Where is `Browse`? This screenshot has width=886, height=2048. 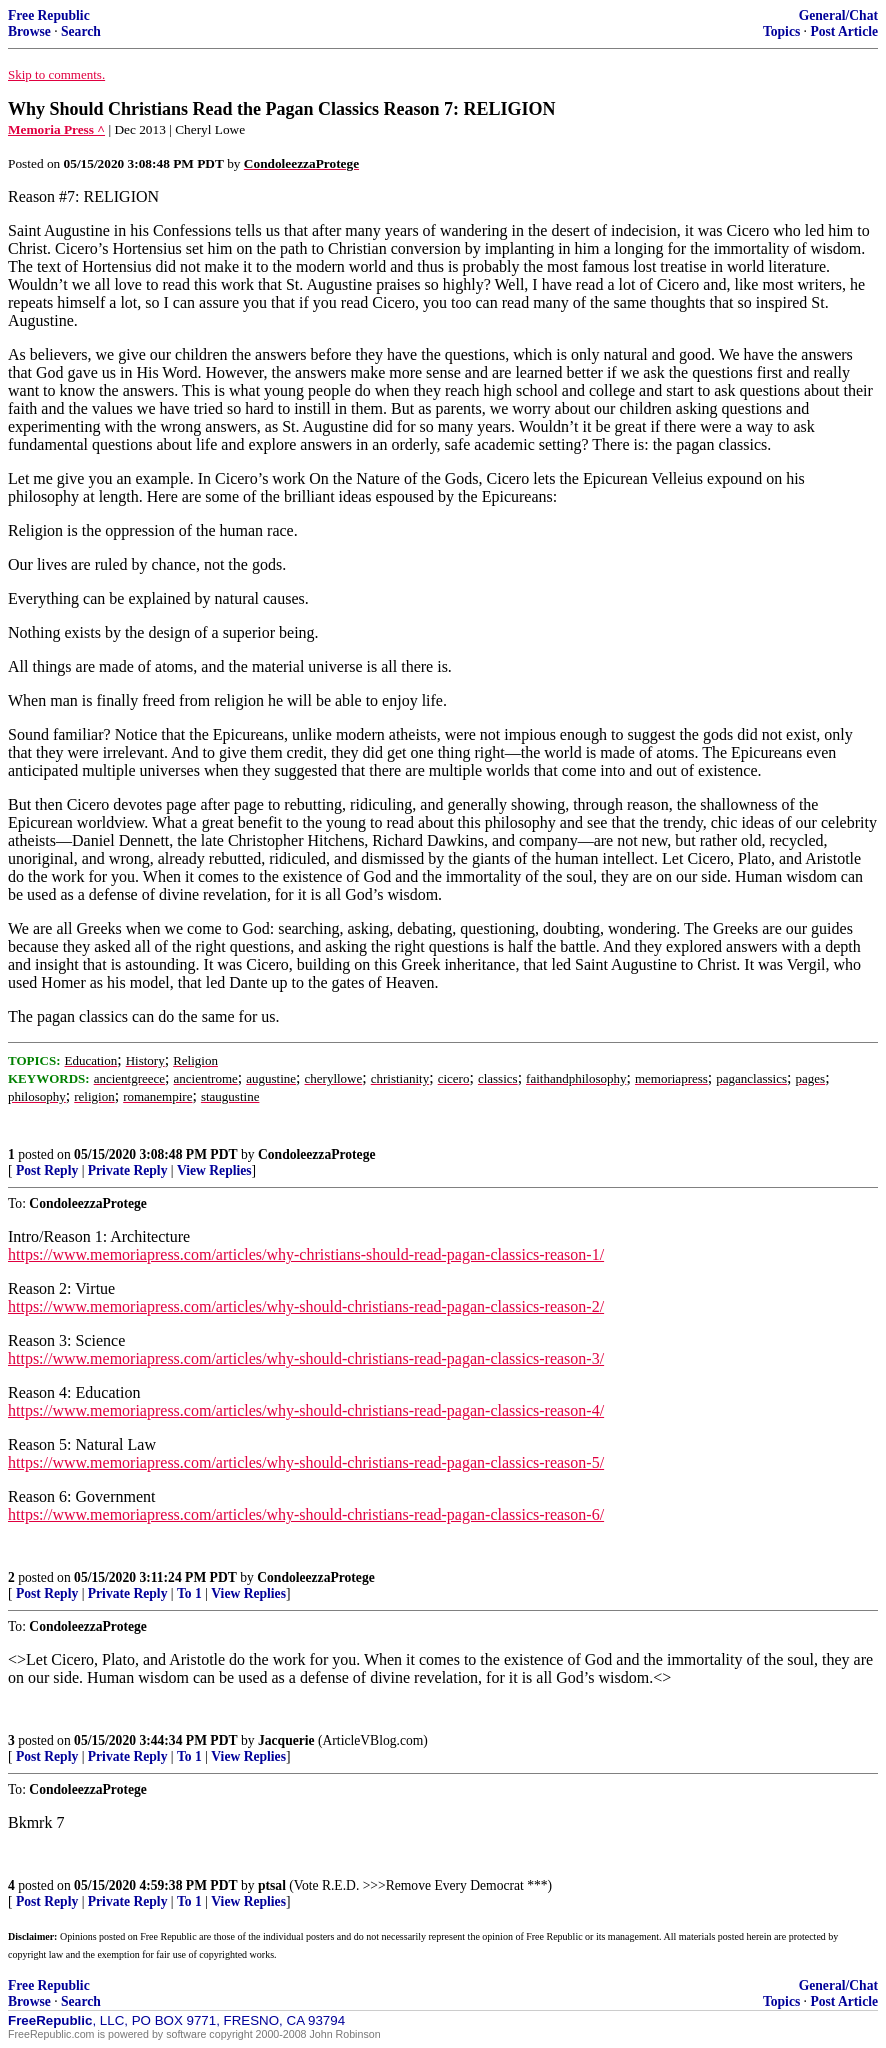
Browse is located at coordinates (29, 31).